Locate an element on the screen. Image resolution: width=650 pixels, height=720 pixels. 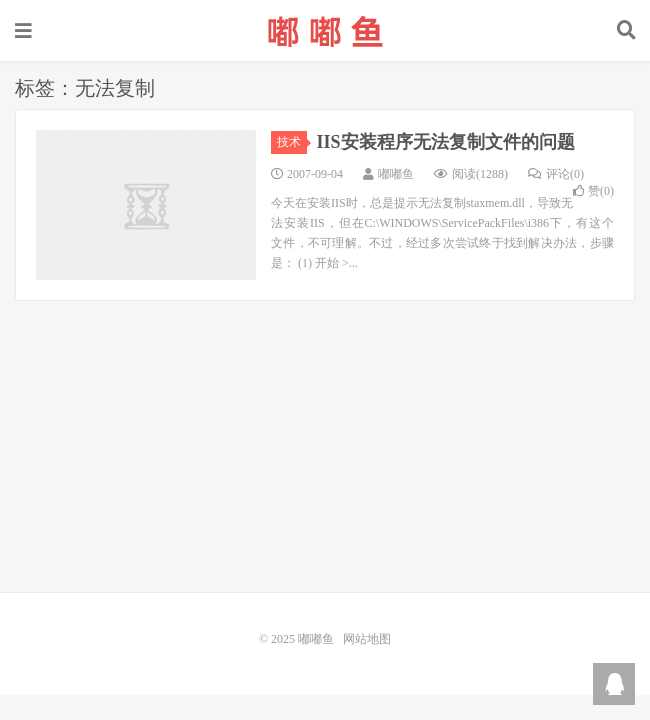
网站地图 is located at coordinates (367, 639).